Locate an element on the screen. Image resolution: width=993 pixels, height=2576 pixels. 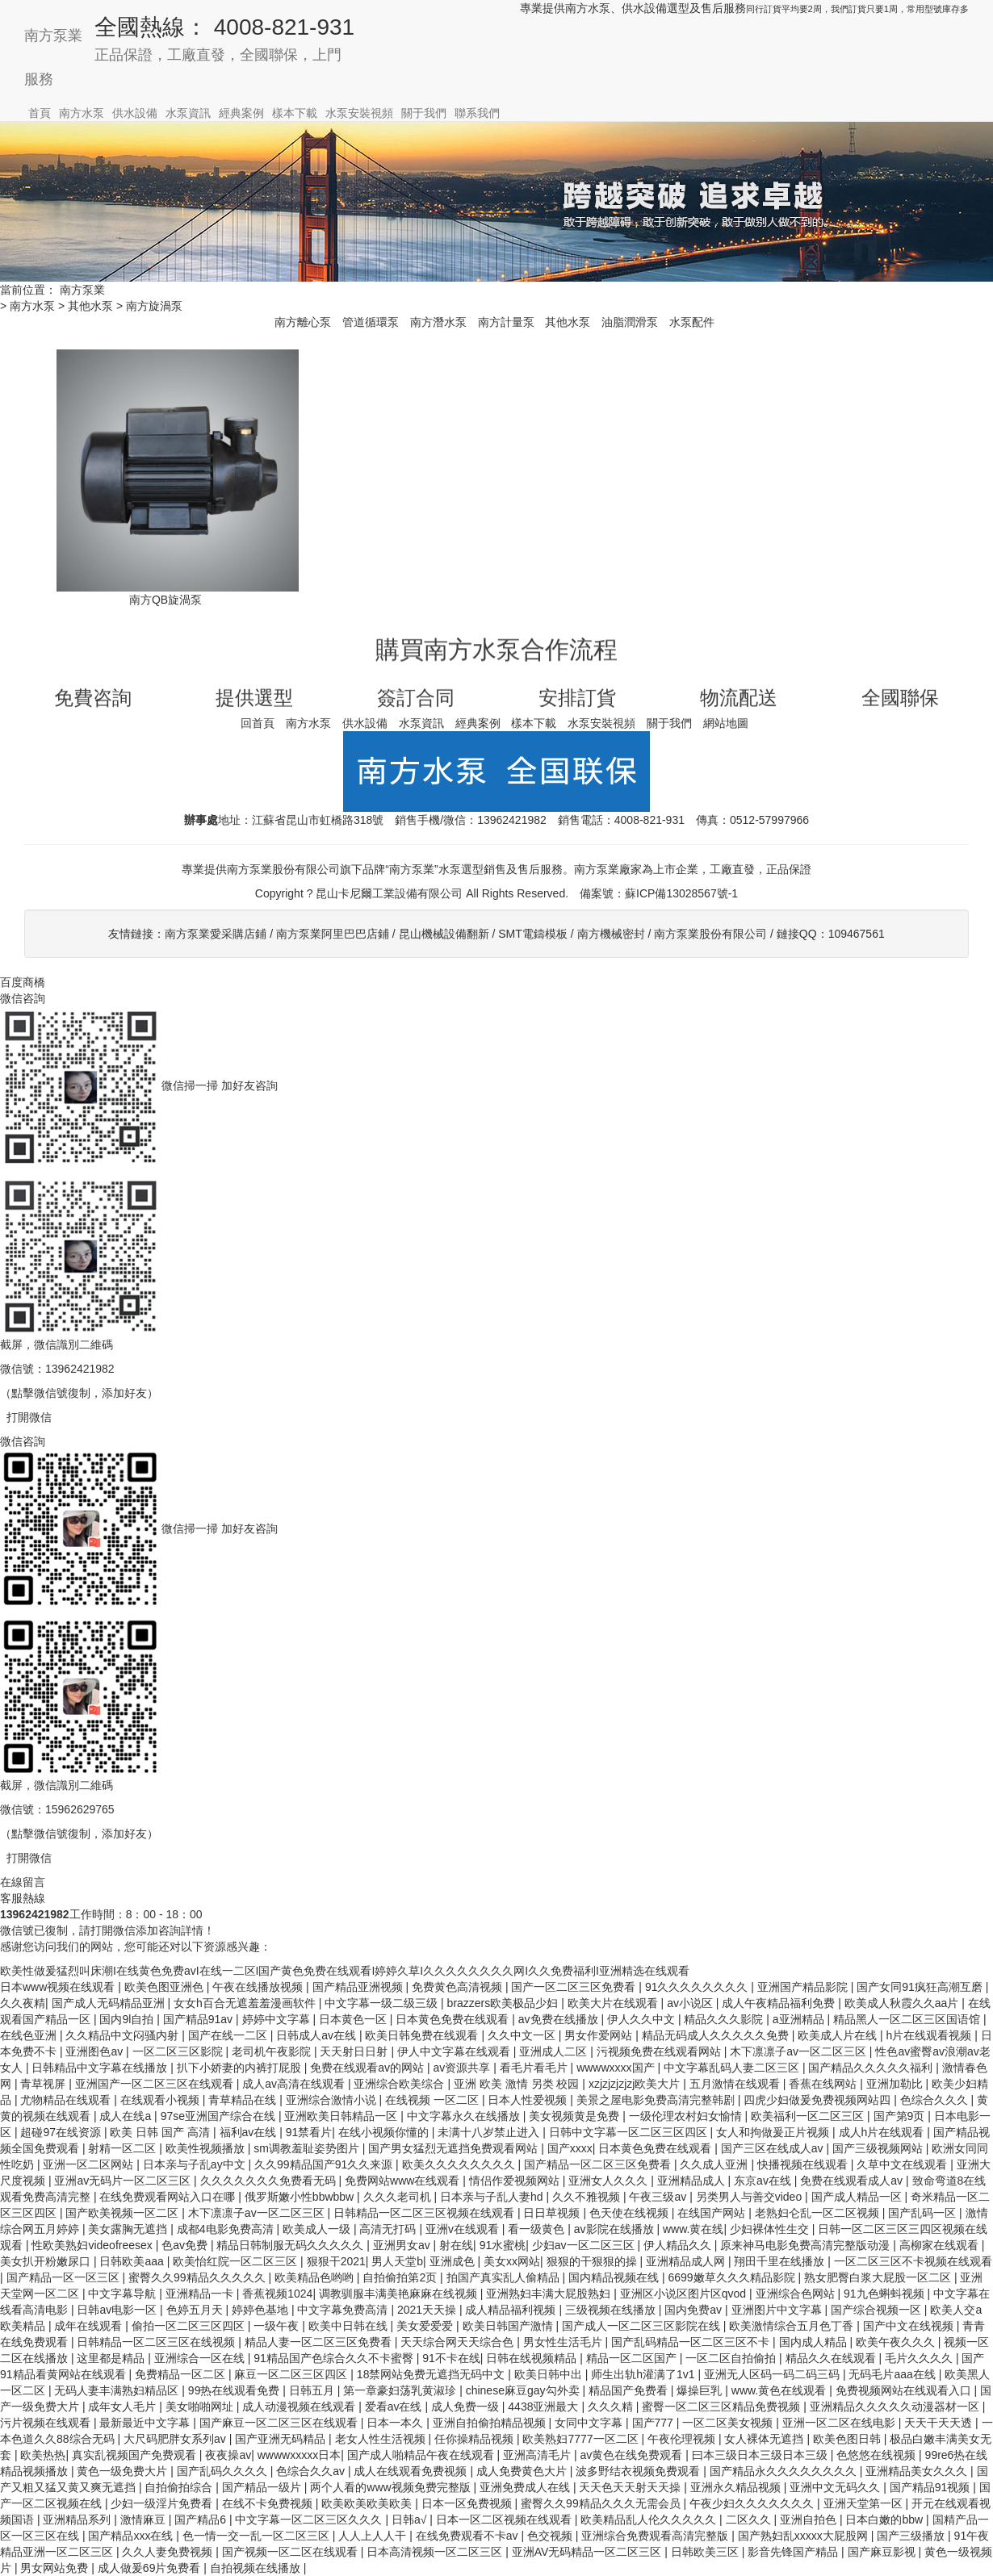
亚洲永久精品视频 is located at coordinates (737, 2487).